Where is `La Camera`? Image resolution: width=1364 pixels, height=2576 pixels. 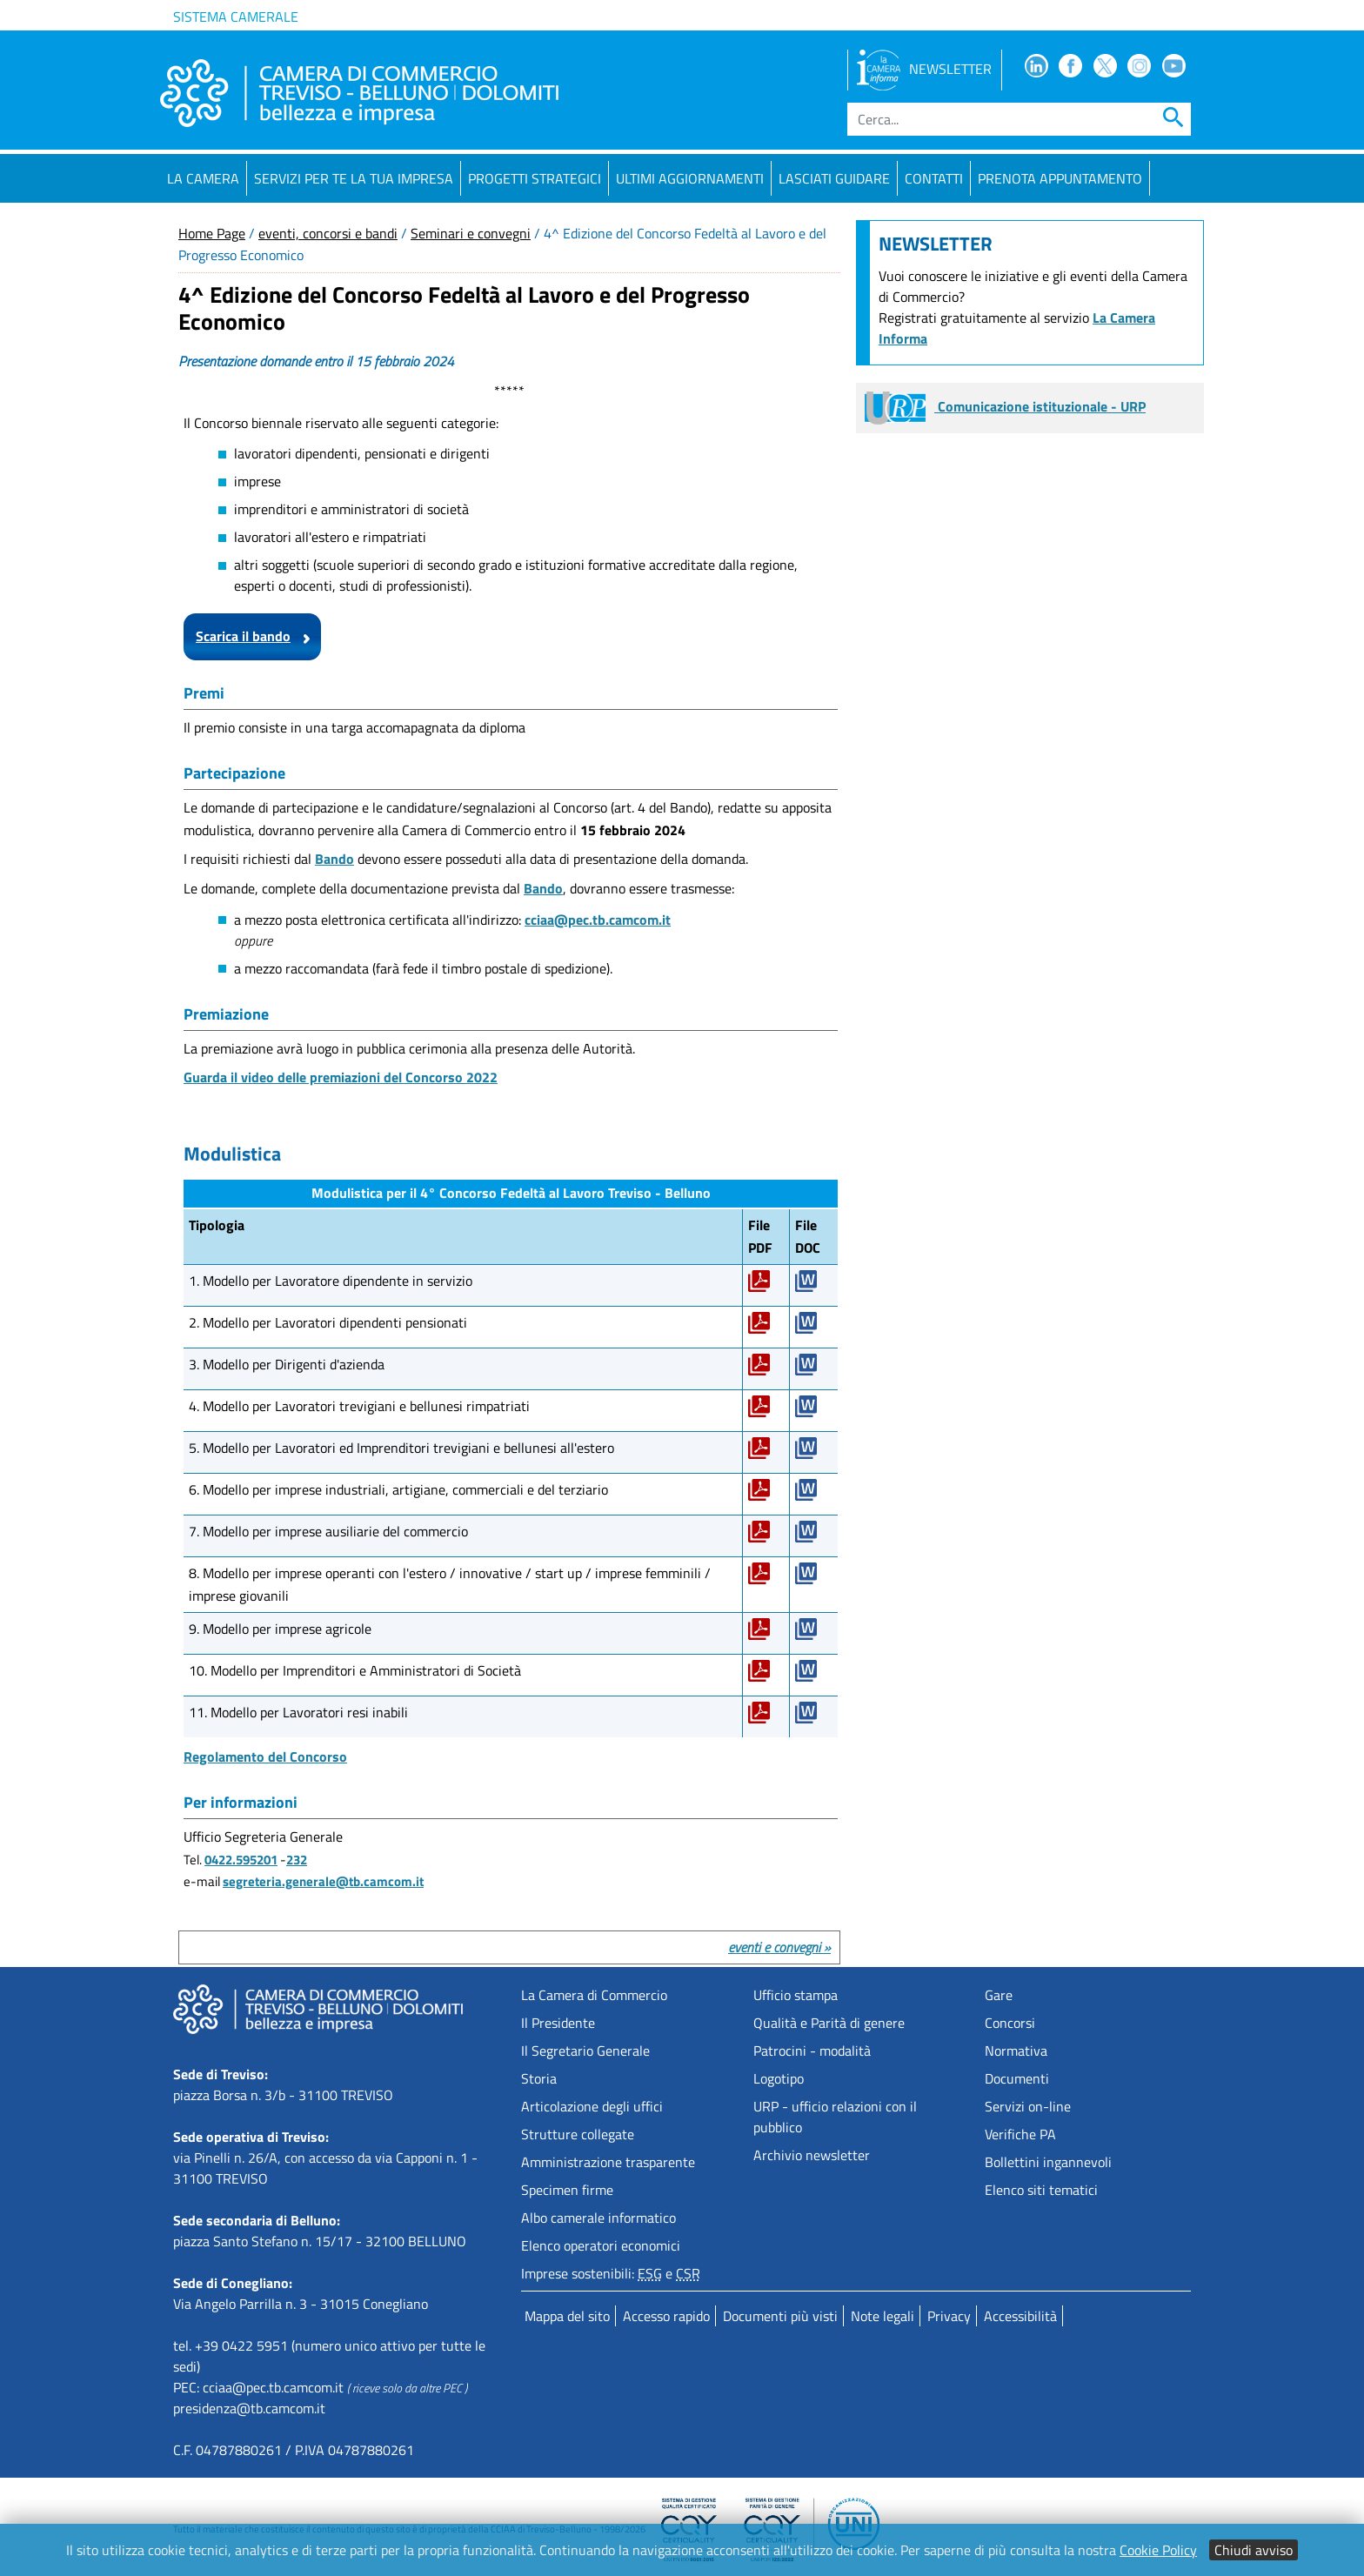 La Camera is located at coordinates (203, 178).